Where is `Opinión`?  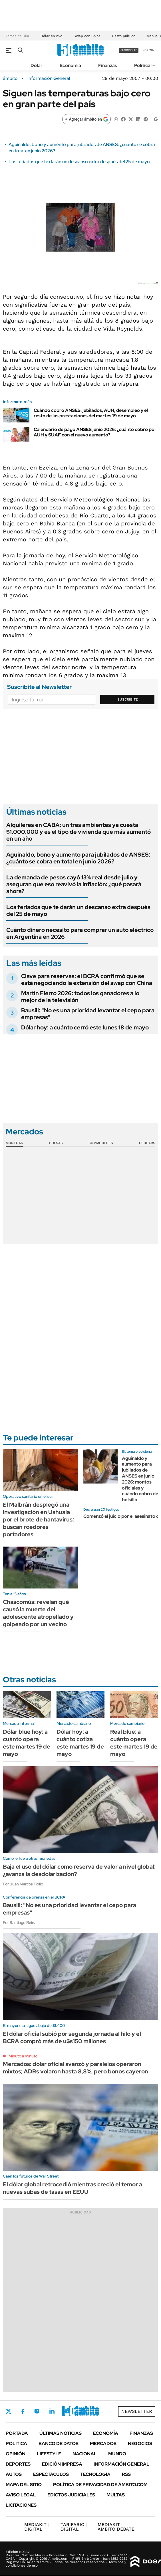
Opinión is located at coordinates (15, 2454).